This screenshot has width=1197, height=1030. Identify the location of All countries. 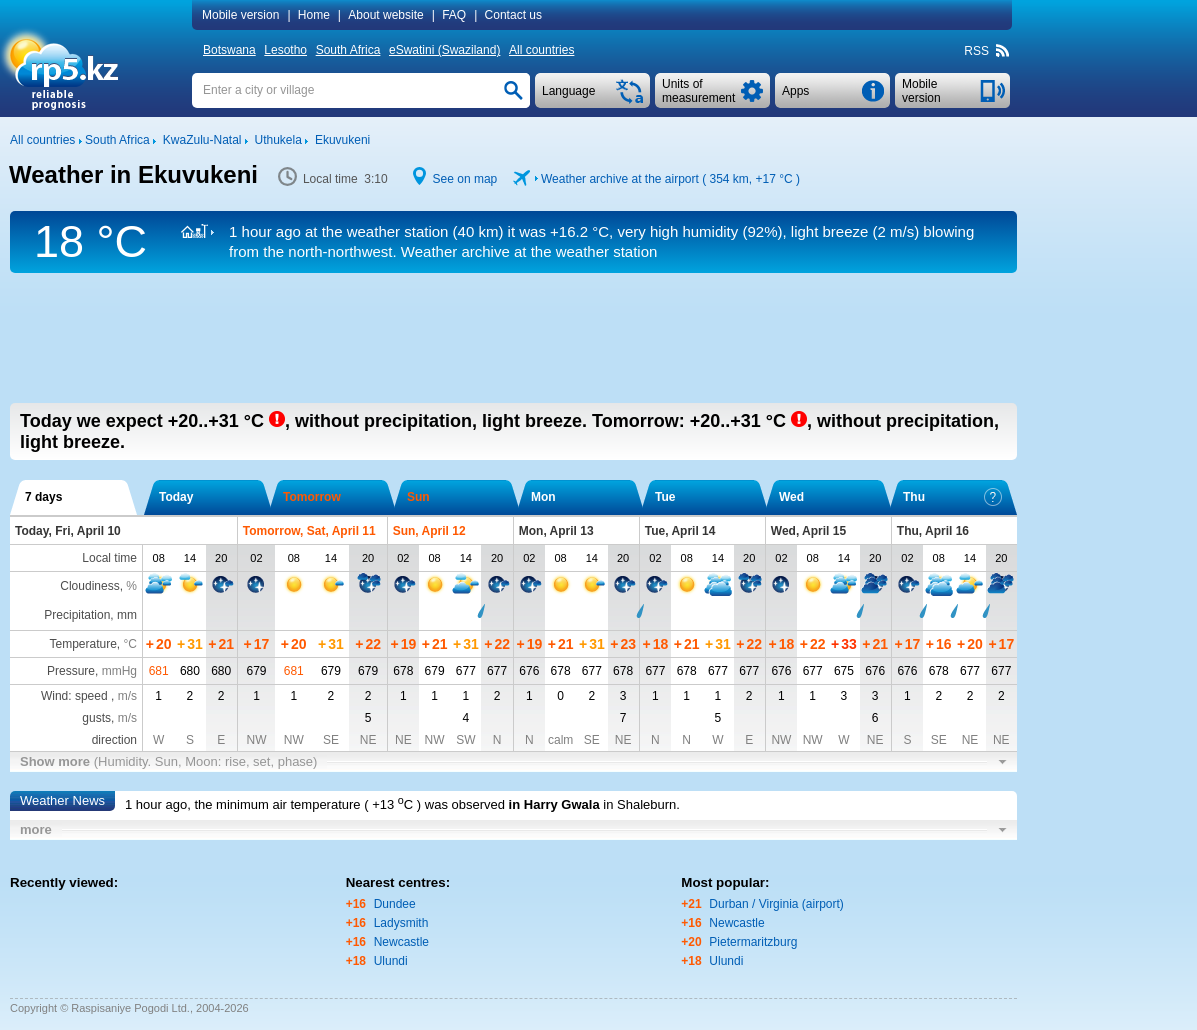
(541, 50).